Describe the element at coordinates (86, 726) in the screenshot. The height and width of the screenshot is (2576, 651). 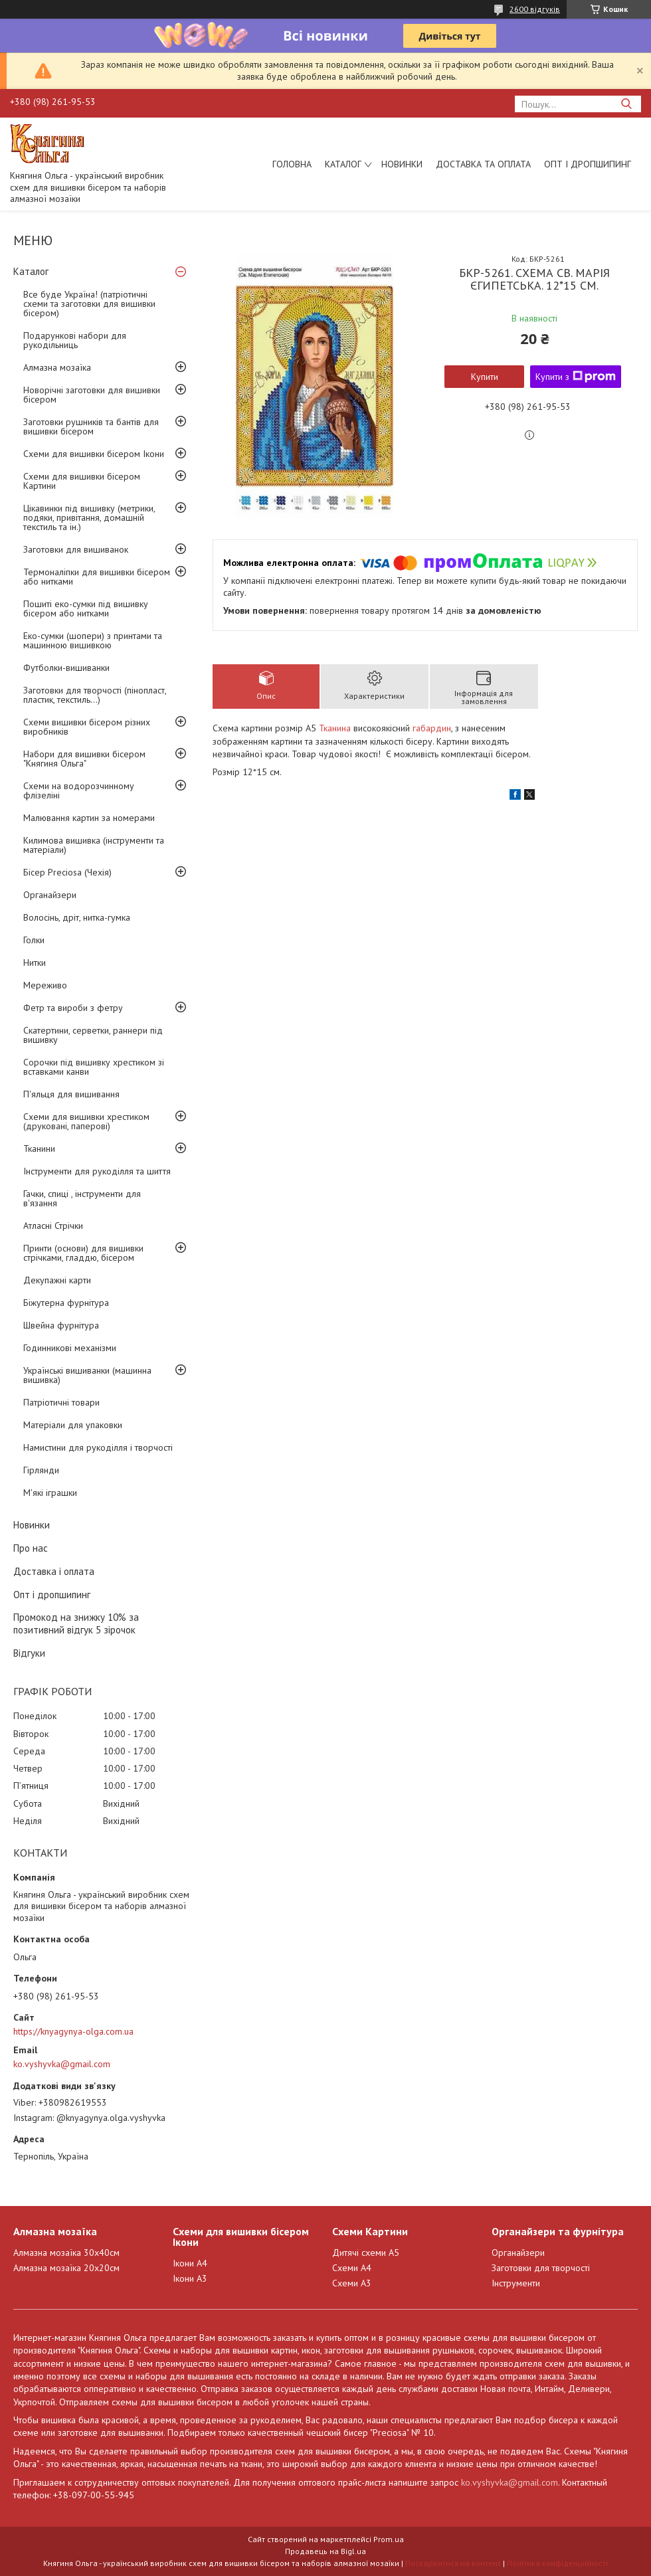
I see `Схеми вишивки бісером різних виробників` at that location.